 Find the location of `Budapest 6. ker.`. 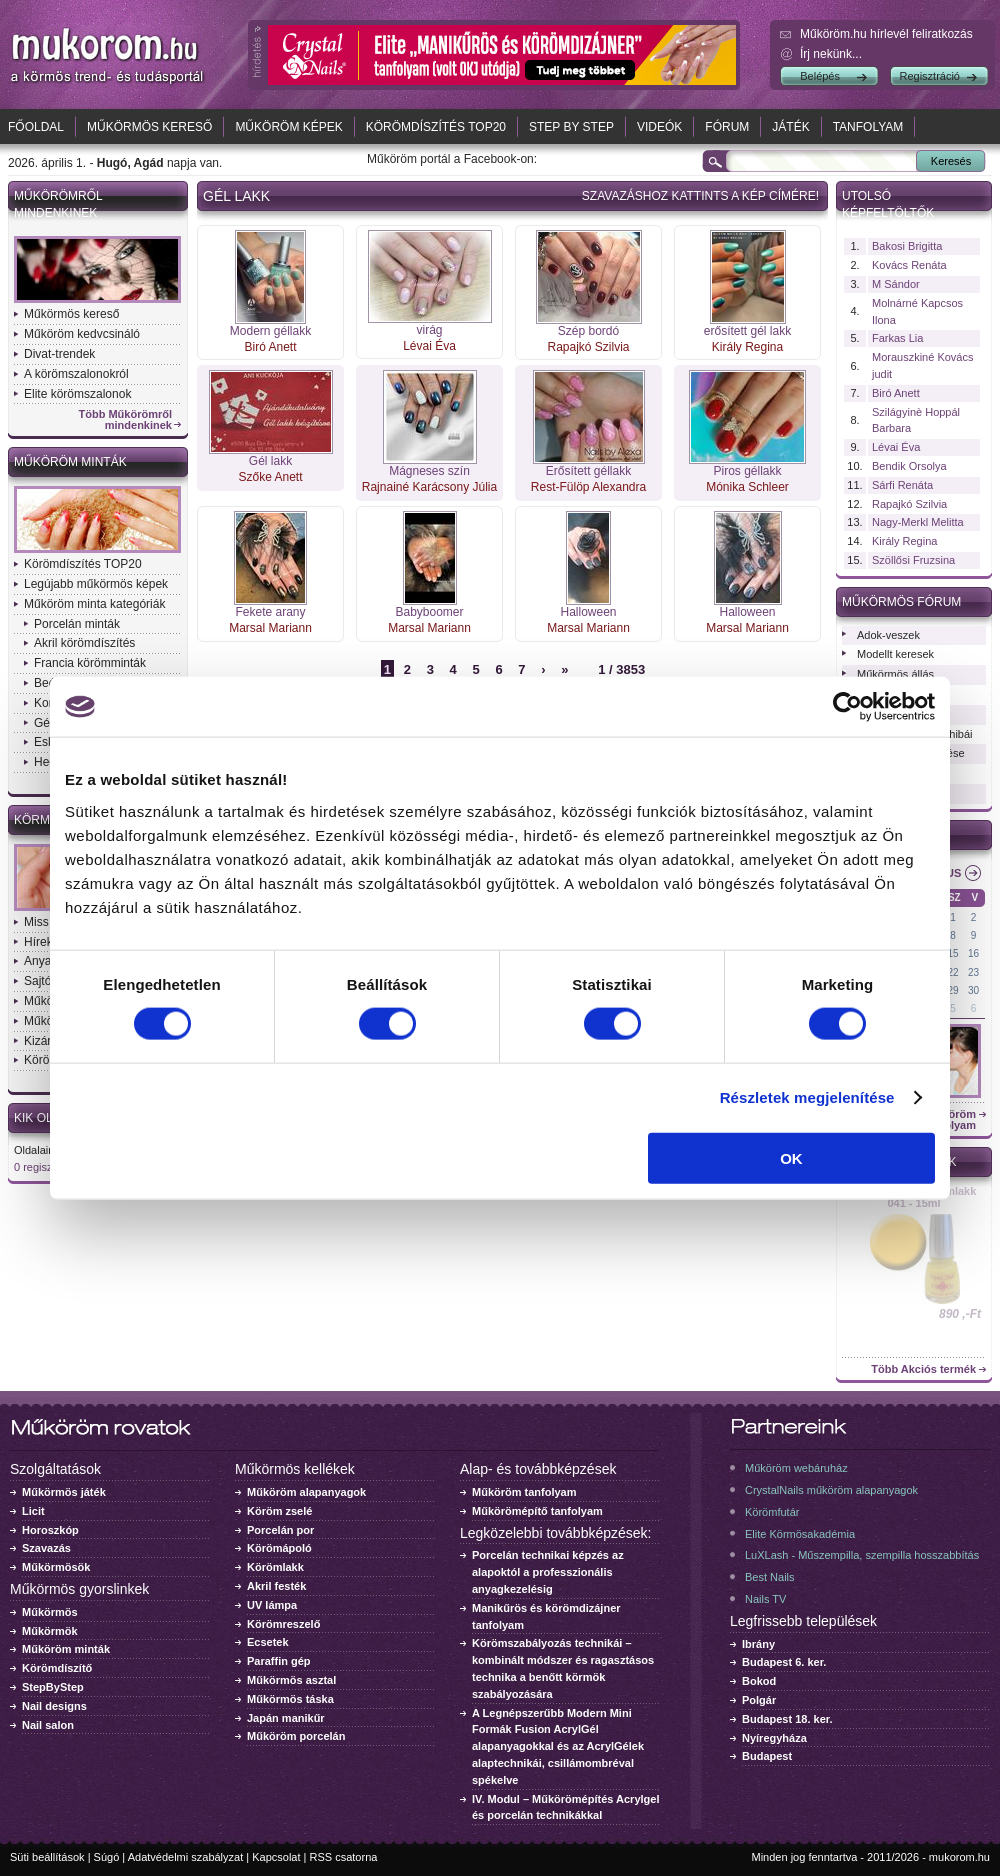

Budapest 6. ker. is located at coordinates (784, 1662).